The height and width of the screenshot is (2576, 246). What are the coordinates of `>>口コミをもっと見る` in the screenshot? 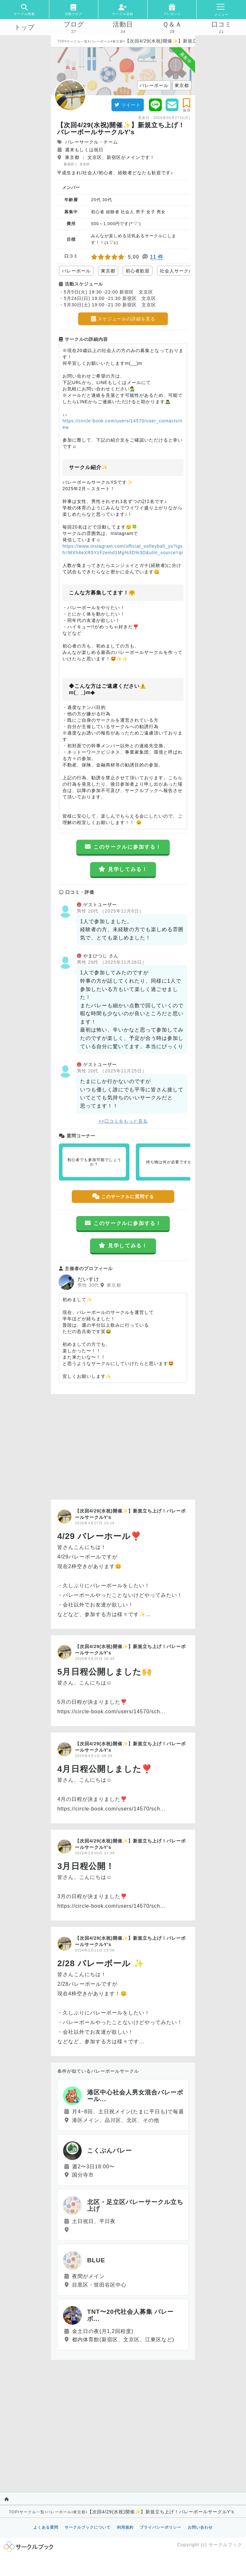 It's located at (122, 1121).